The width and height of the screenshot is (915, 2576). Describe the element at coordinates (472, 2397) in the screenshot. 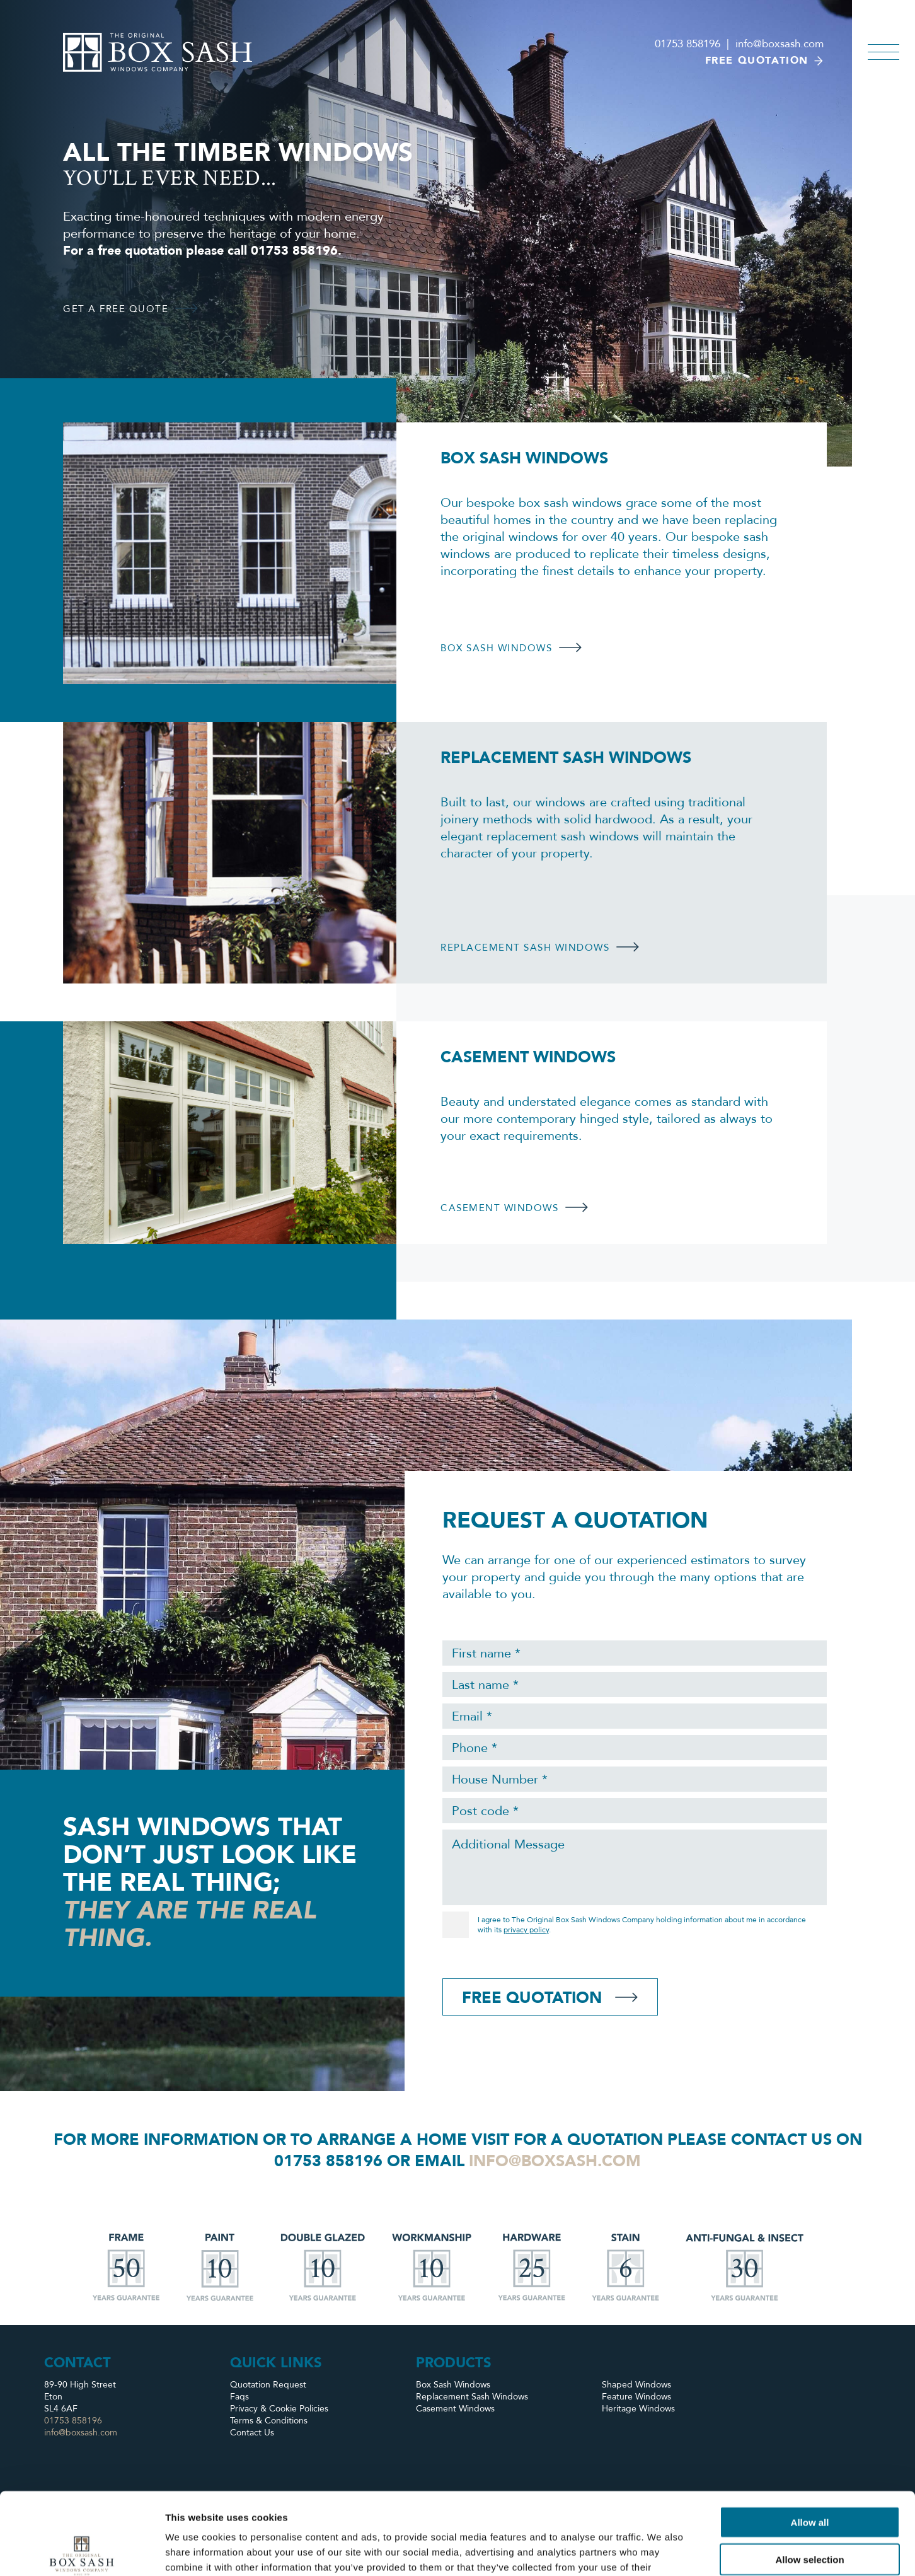

I see `Replacement Sash Windows` at that location.